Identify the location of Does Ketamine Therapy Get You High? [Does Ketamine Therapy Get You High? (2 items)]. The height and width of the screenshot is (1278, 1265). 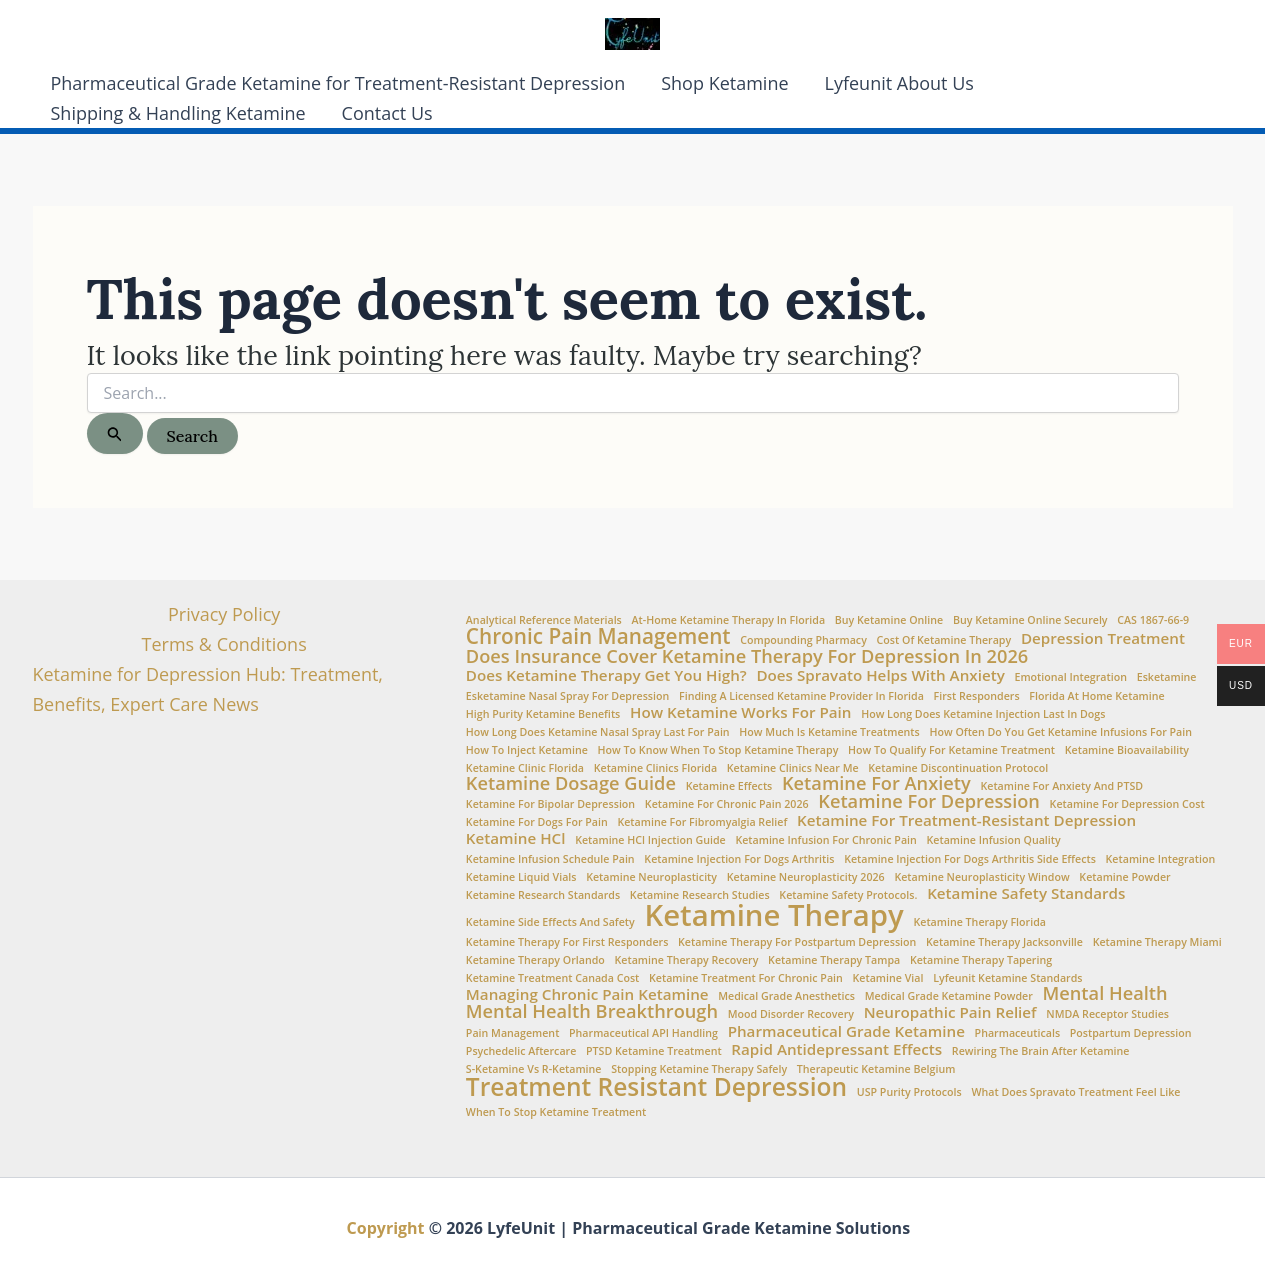
(606, 675).